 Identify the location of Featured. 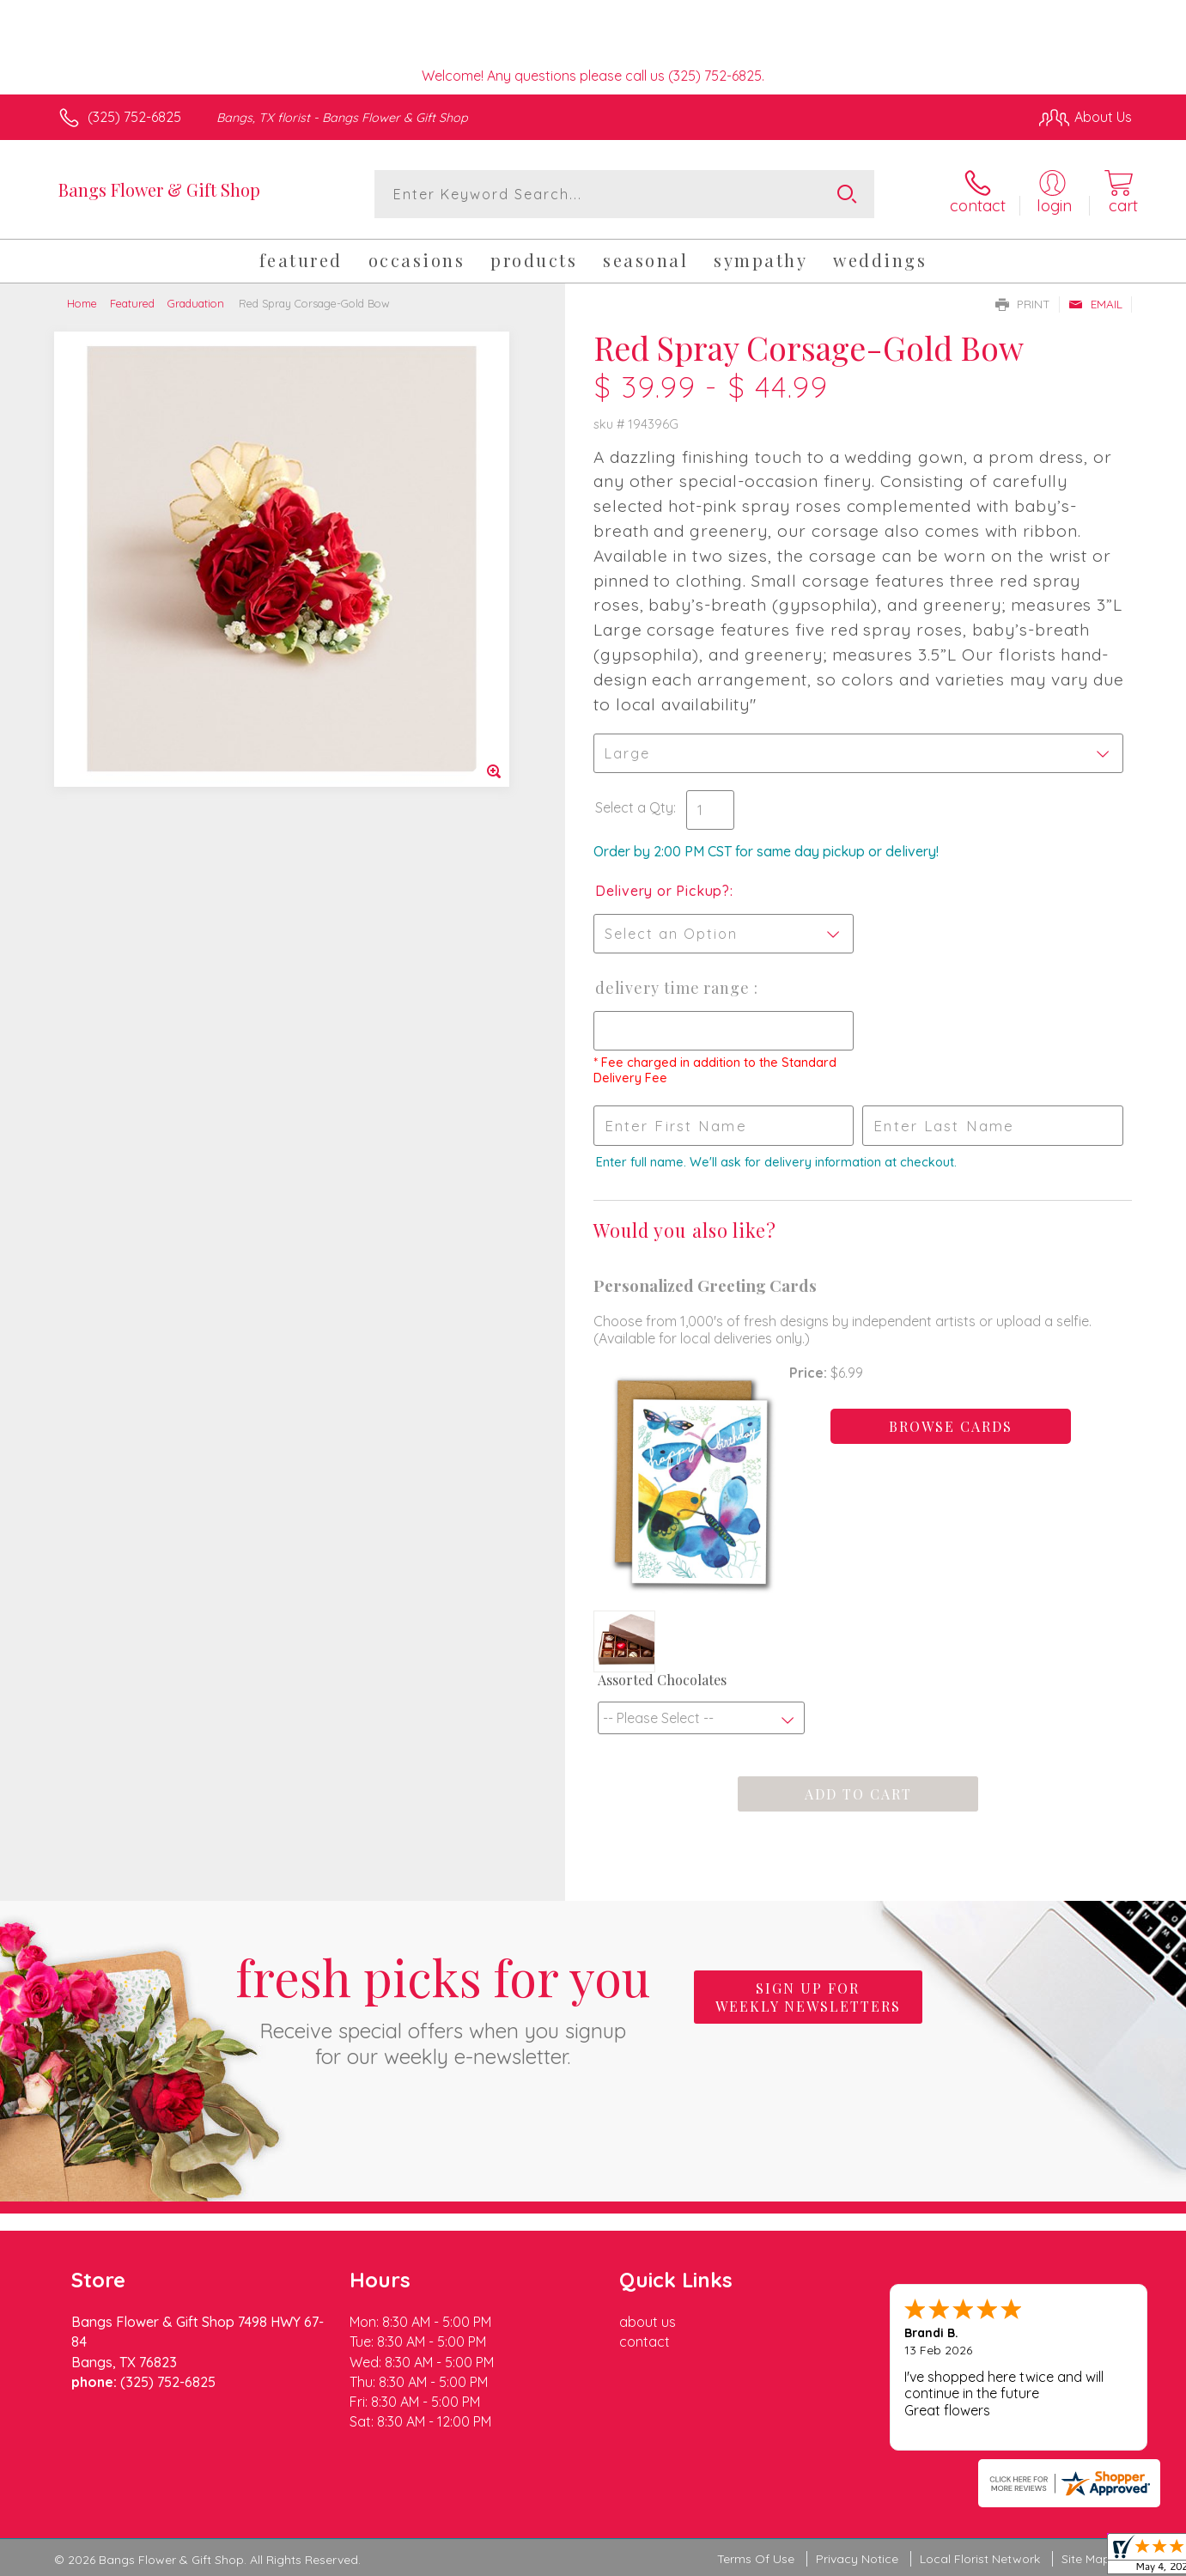
(132, 303).